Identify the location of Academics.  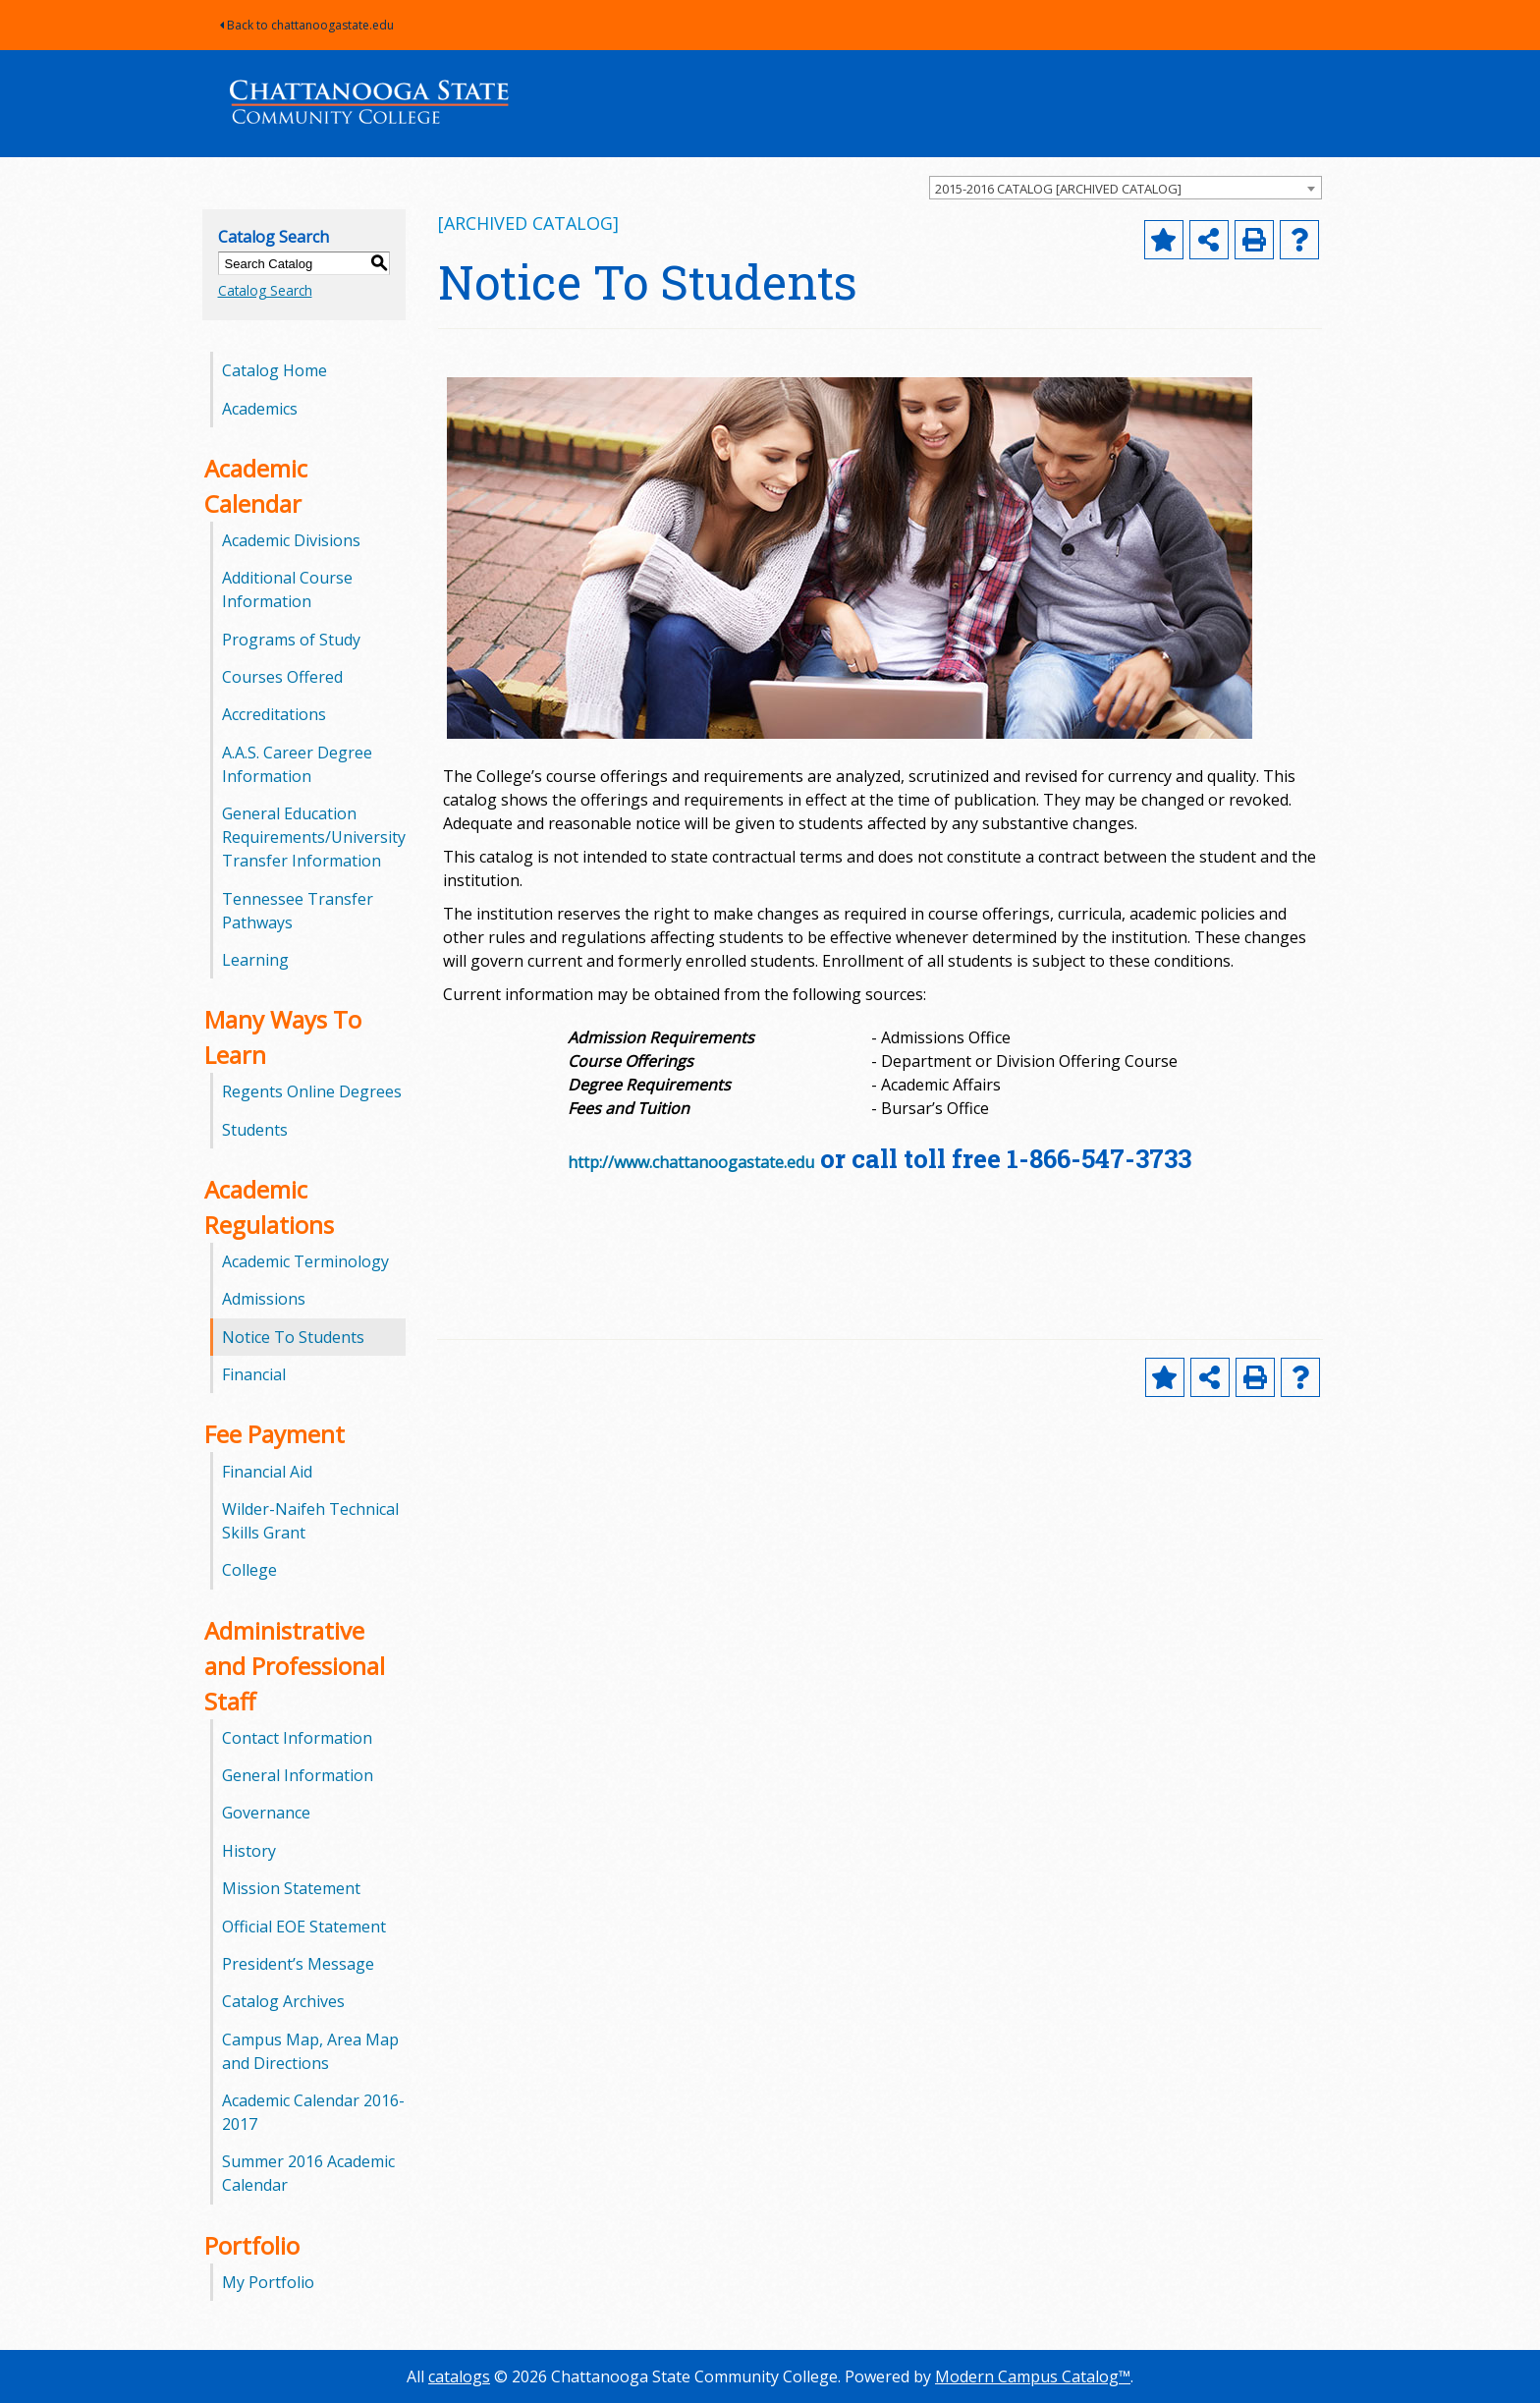
(260, 408).